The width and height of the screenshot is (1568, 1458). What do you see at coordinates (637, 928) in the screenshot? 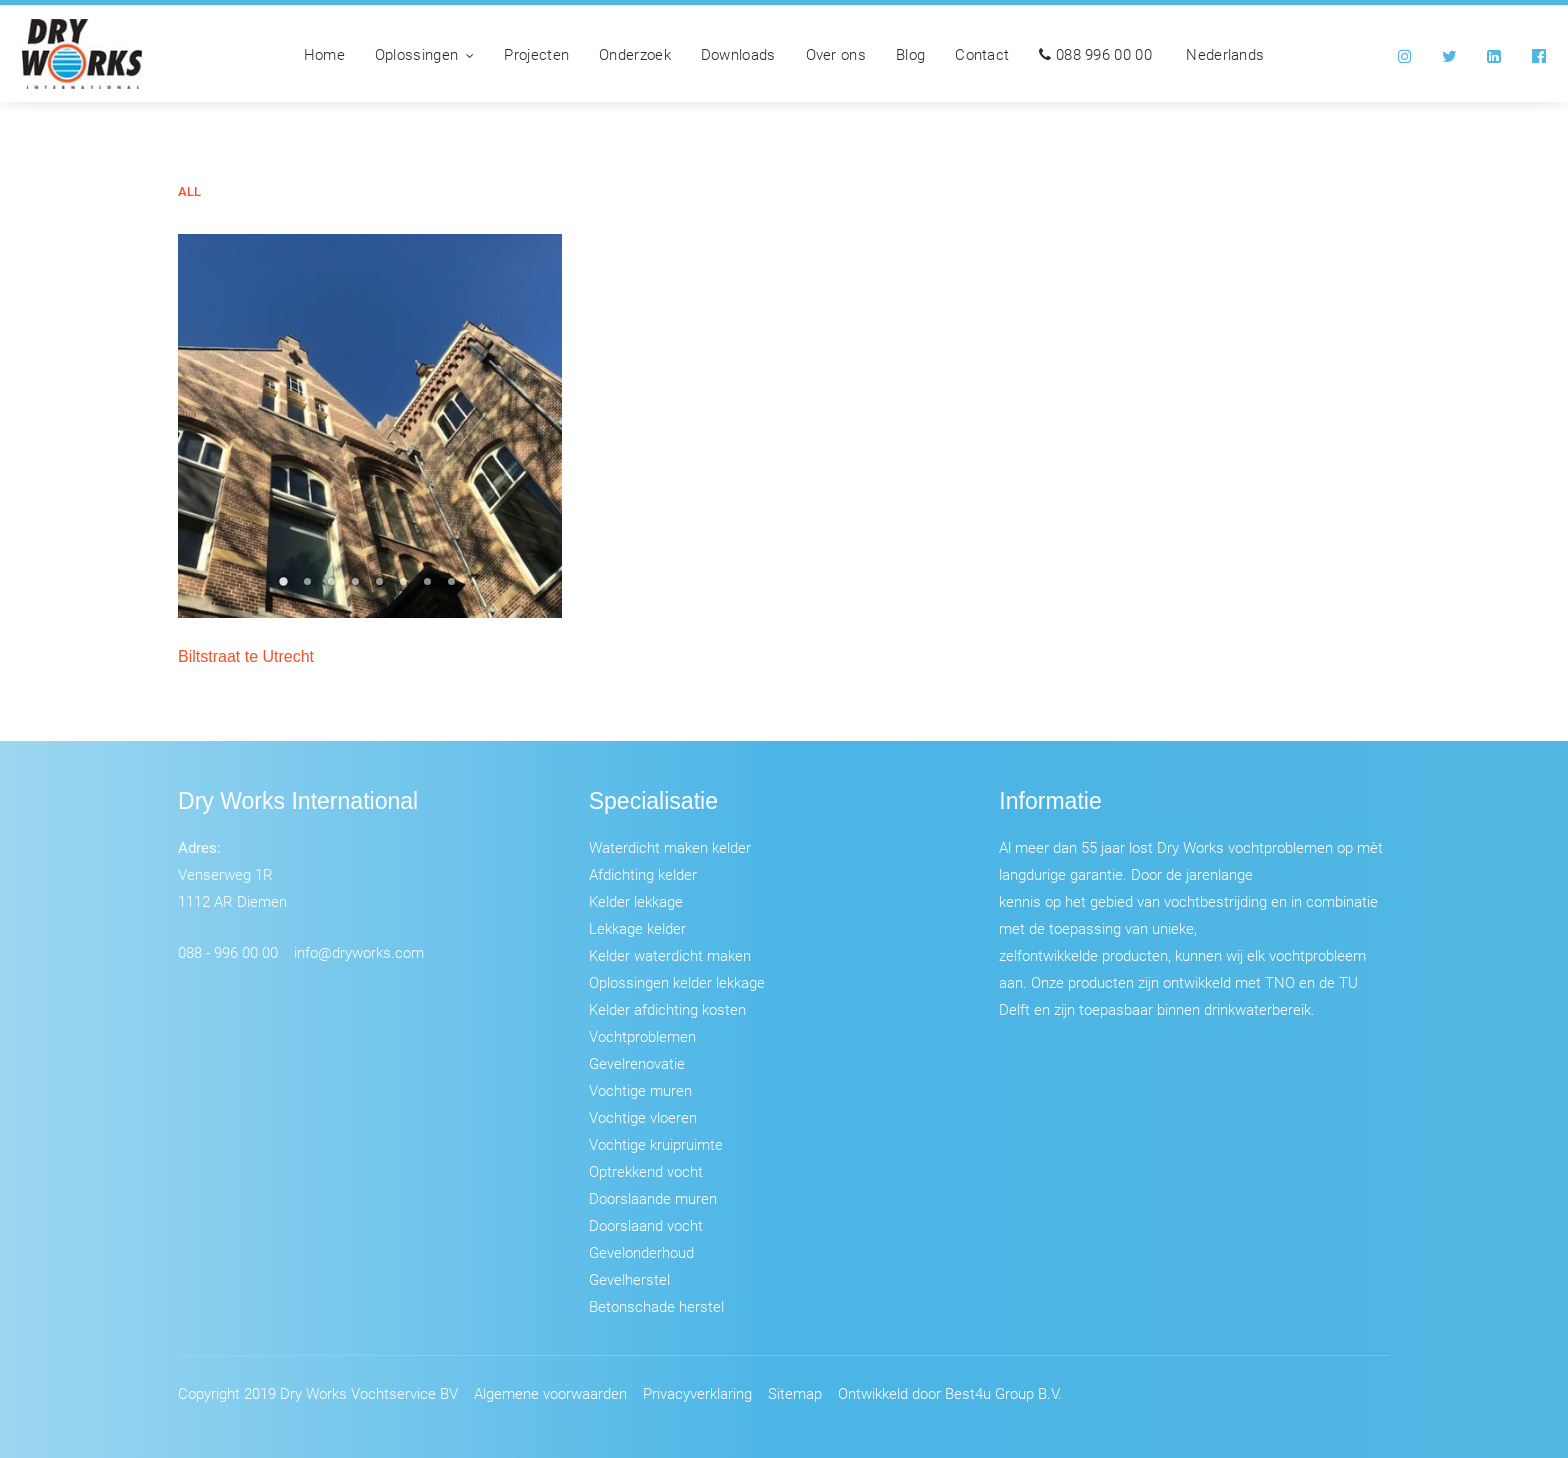
I see `Lekkage kelder` at bounding box center [637, 928].